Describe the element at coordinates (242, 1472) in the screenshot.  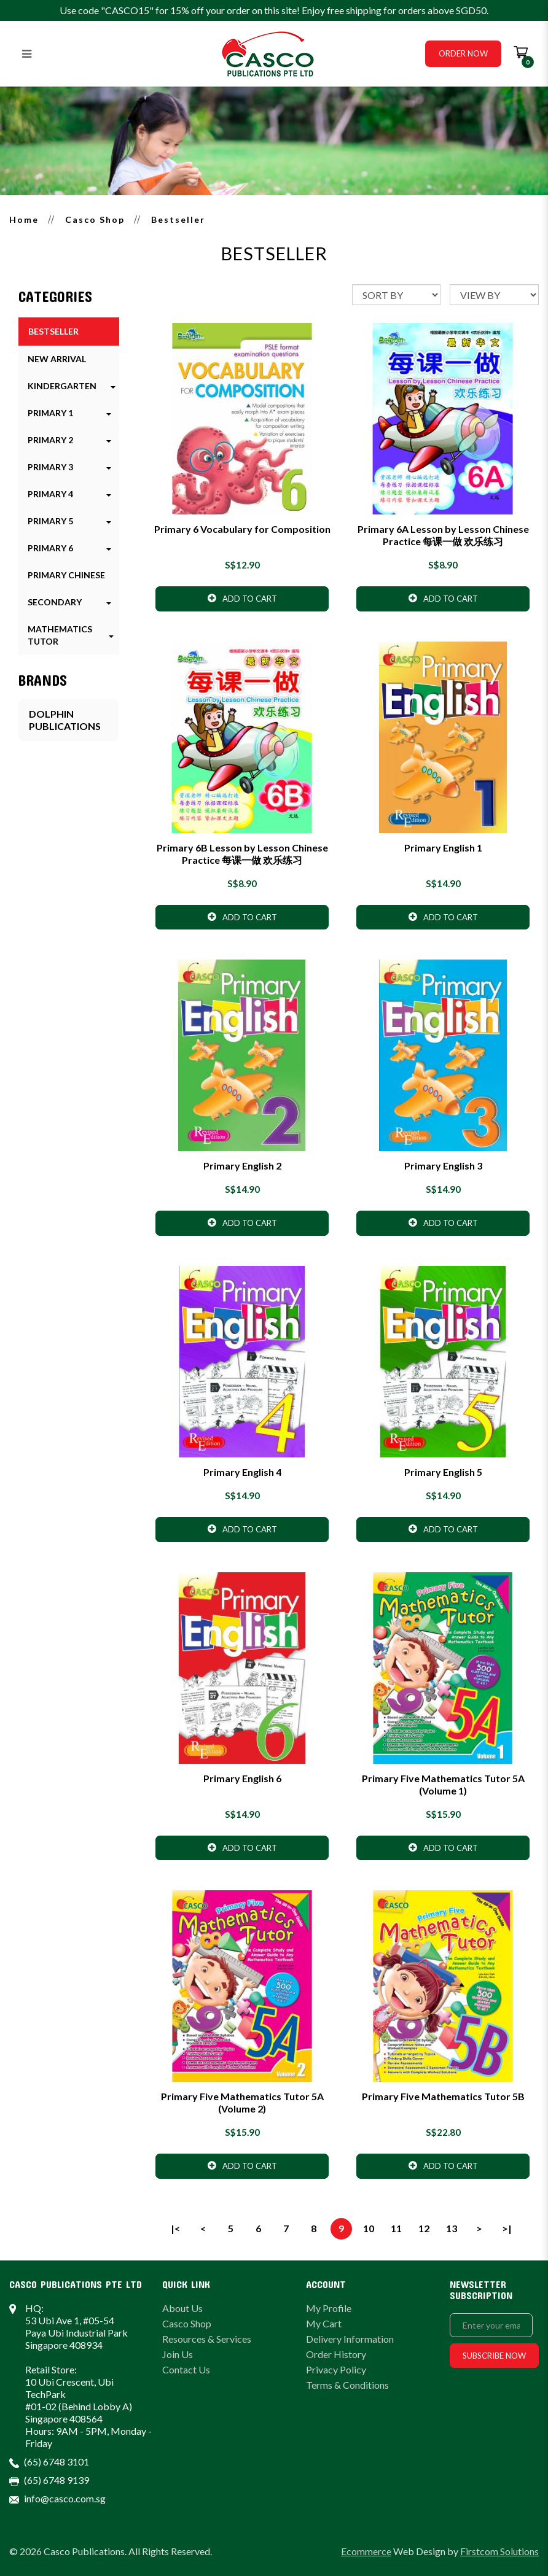
I see `Primary English 4` at that location.